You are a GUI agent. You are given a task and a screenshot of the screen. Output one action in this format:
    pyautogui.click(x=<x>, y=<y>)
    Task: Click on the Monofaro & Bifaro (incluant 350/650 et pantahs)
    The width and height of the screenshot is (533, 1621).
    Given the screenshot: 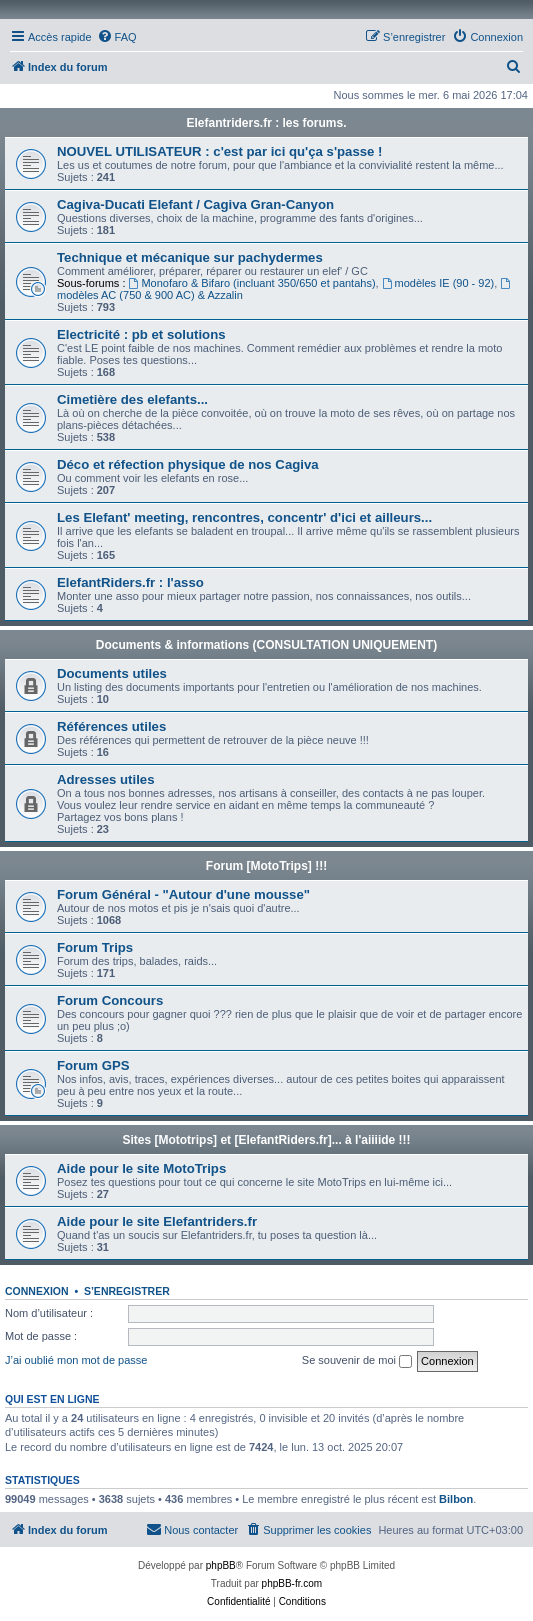 What is the action you would take?
    pyautogui.click(x=252, y=283)
    